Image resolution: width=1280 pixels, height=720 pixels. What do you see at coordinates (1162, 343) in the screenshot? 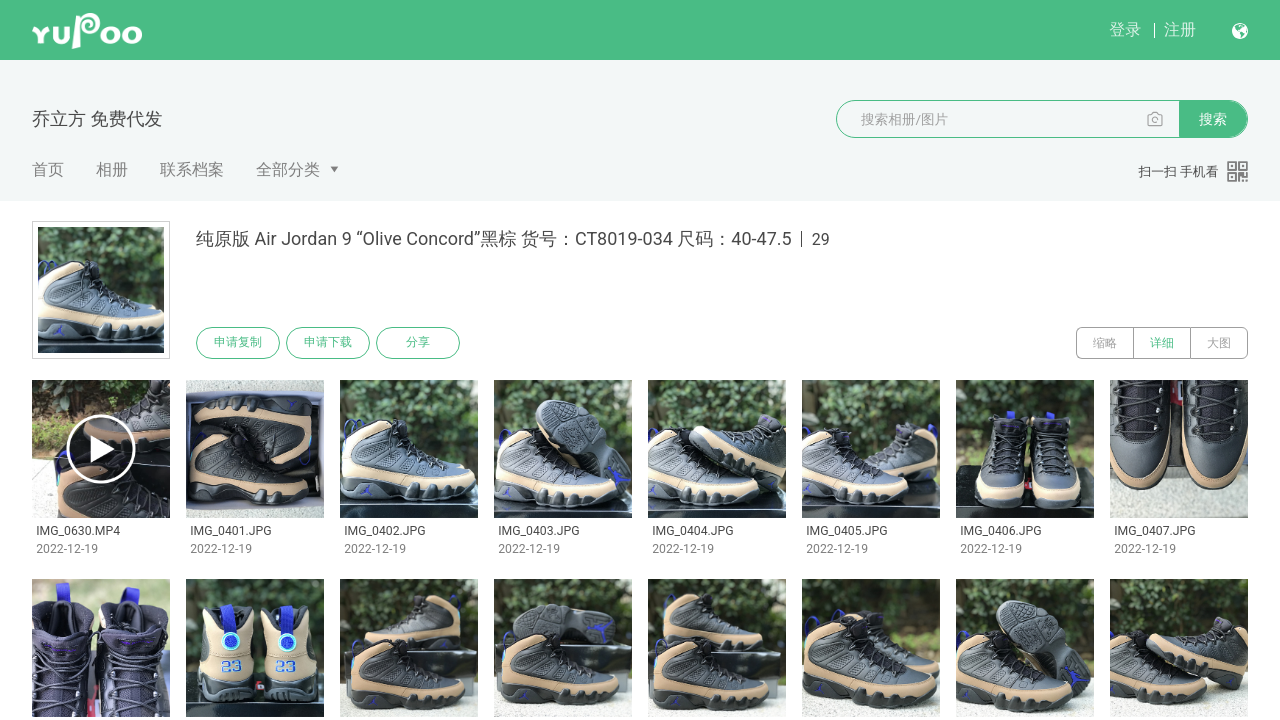
I see `详细` at bounding box center [1162, 343].